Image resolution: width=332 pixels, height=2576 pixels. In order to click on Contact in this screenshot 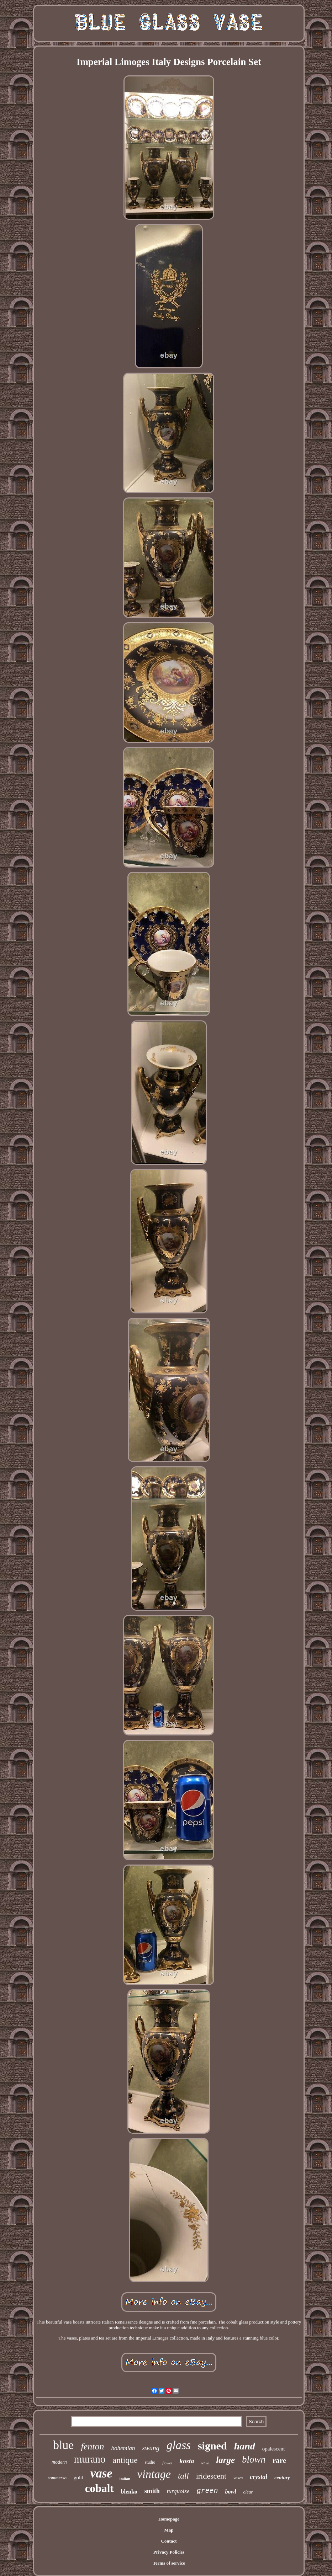, I will do `click(168, 2541)`.